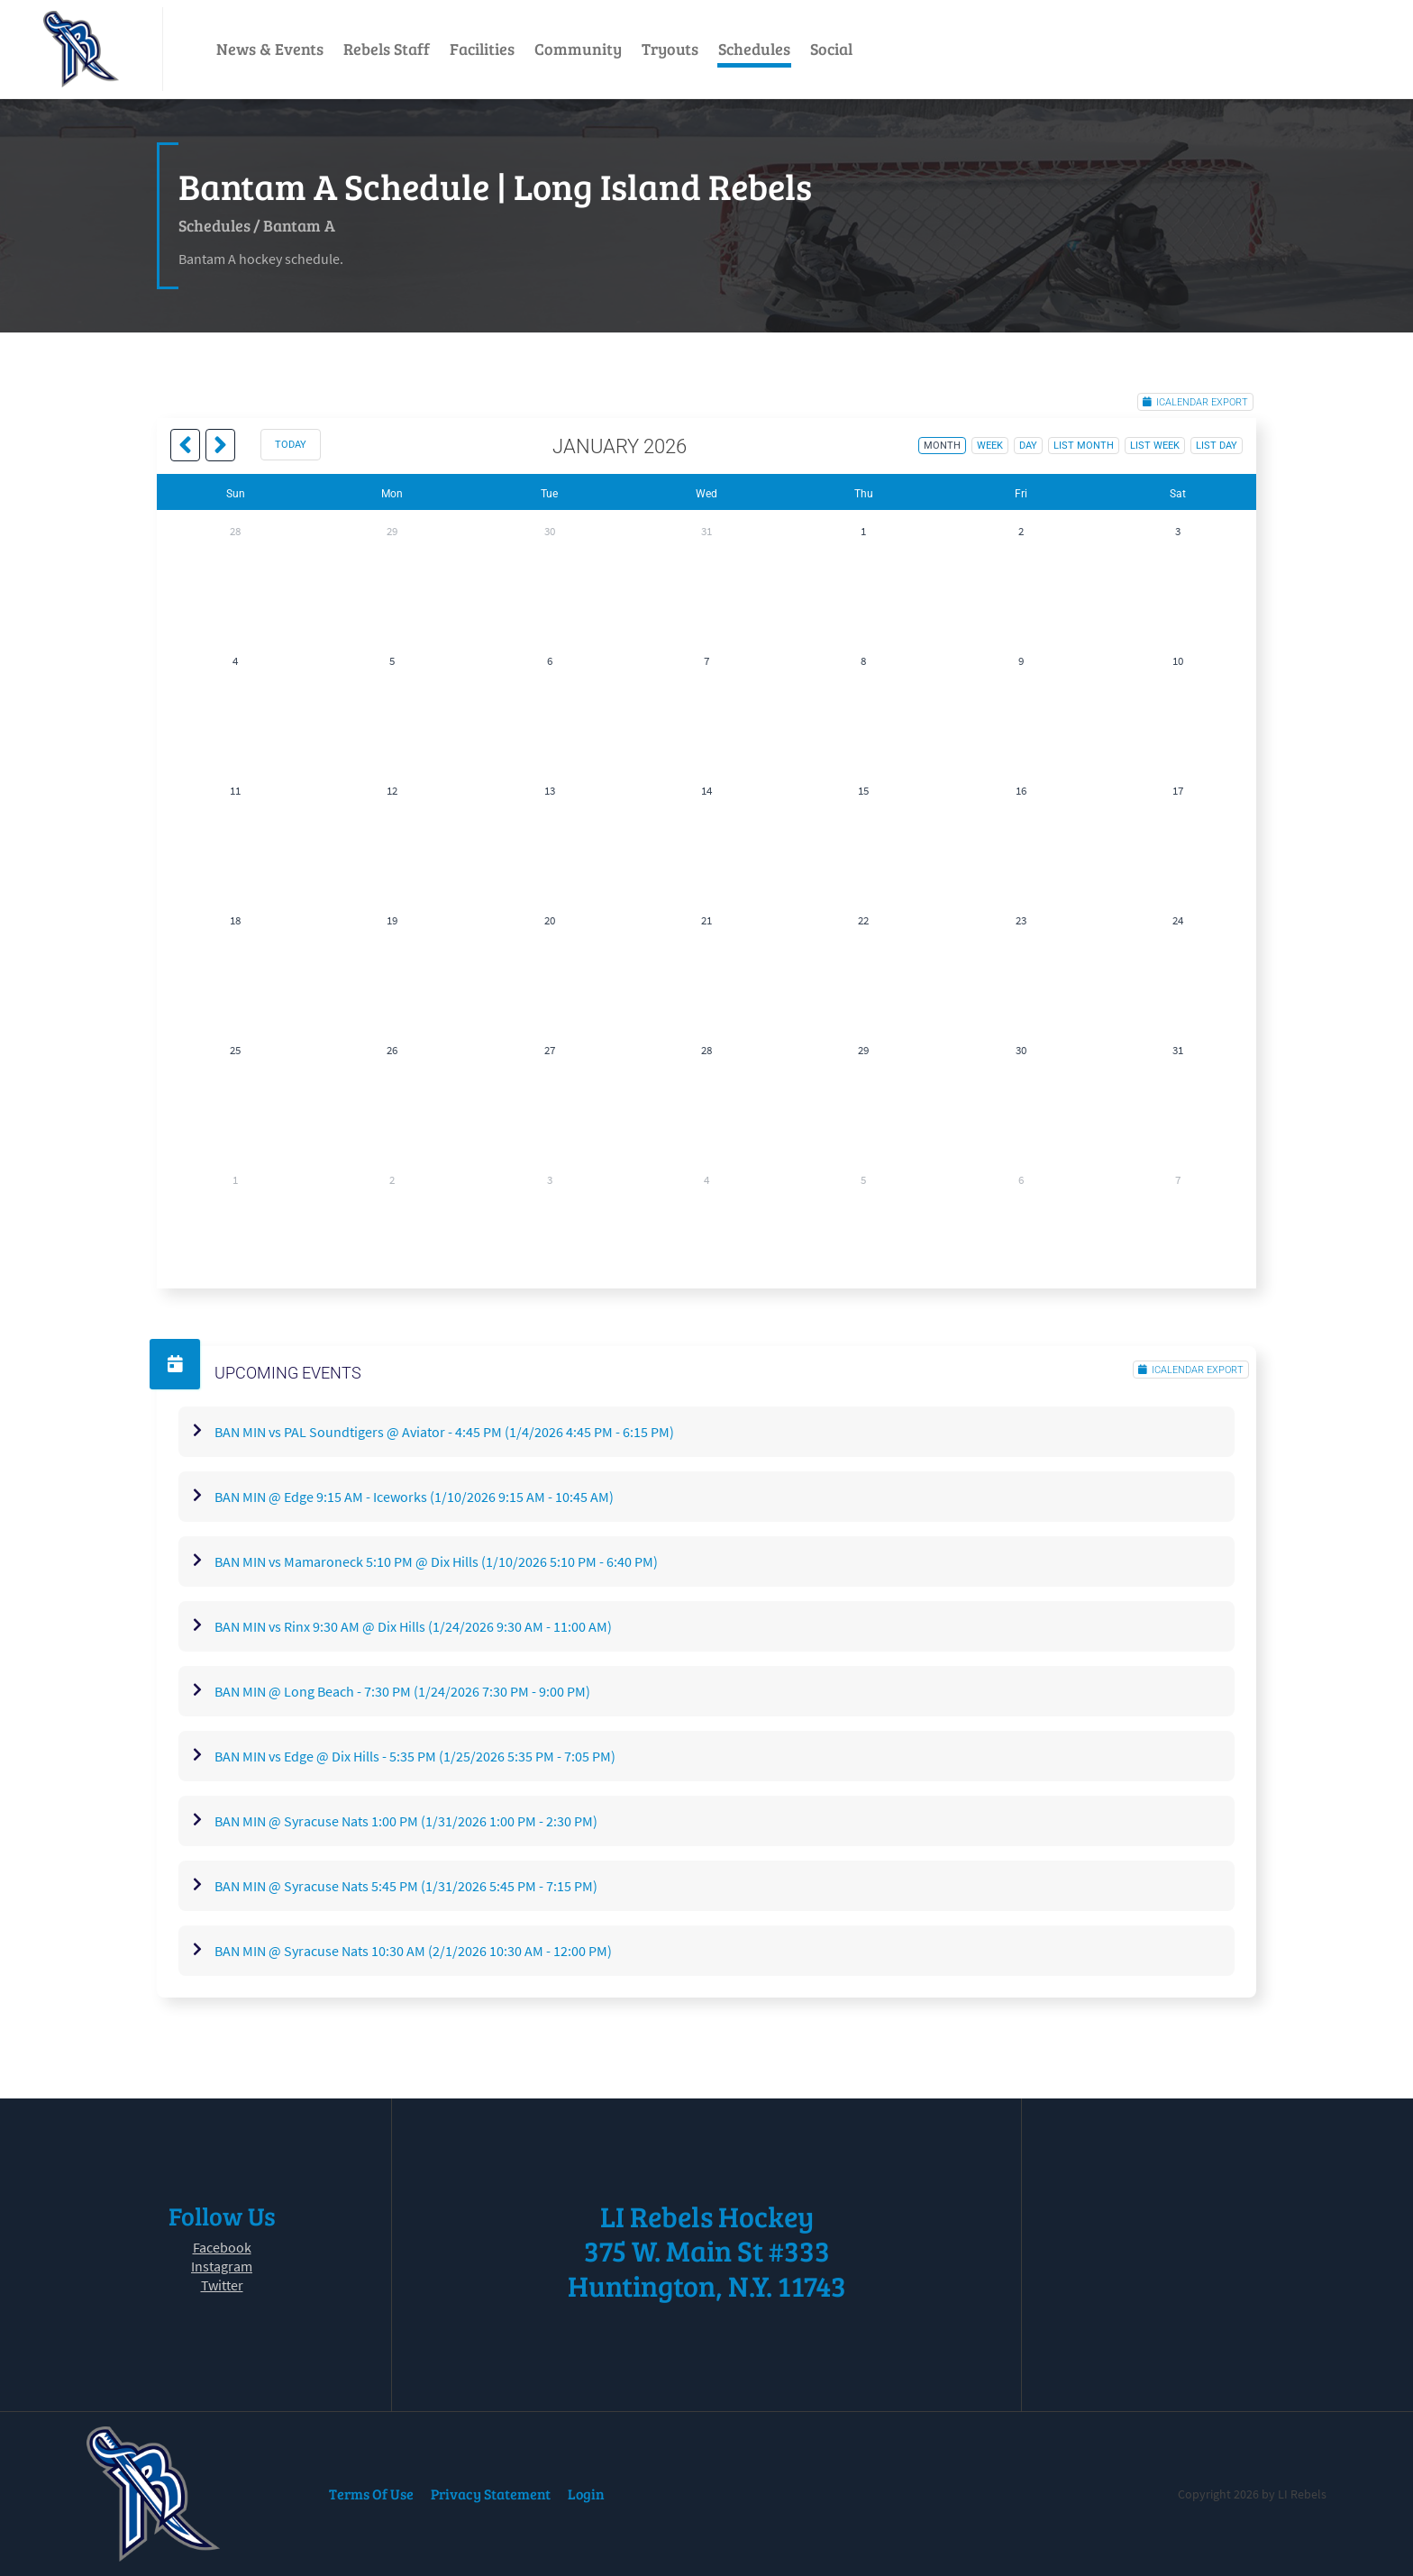  I want to click on 30, so click(549, 531).